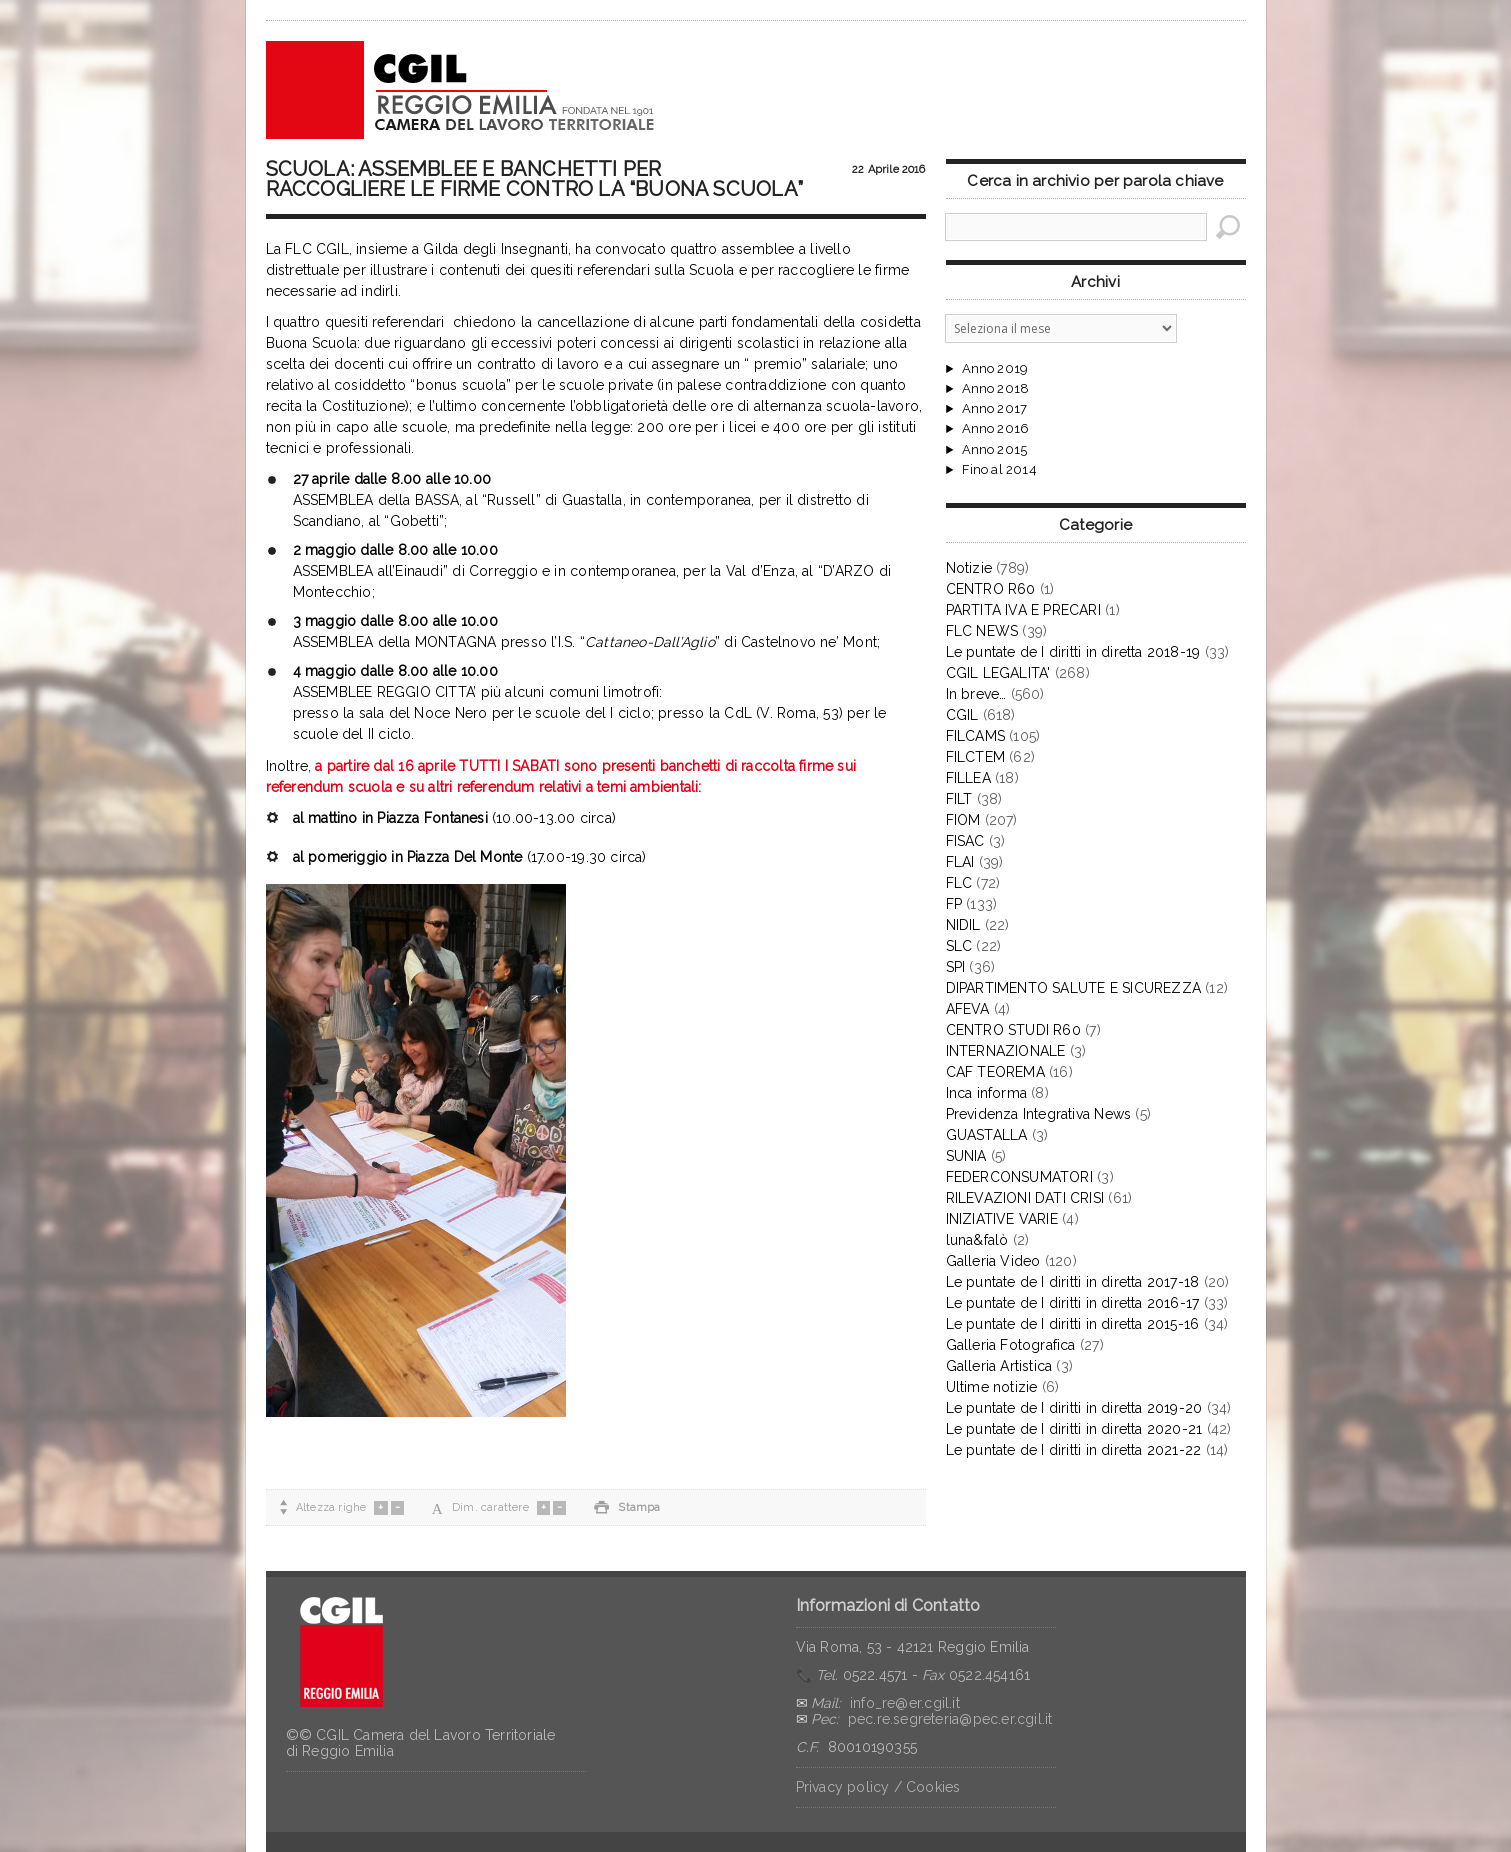 This screenshot has height=1852, width=1511. What do you see at coordinates (975, 736) in the screenshot?
I see `FILCAMS` at bounding box center [975, 736].